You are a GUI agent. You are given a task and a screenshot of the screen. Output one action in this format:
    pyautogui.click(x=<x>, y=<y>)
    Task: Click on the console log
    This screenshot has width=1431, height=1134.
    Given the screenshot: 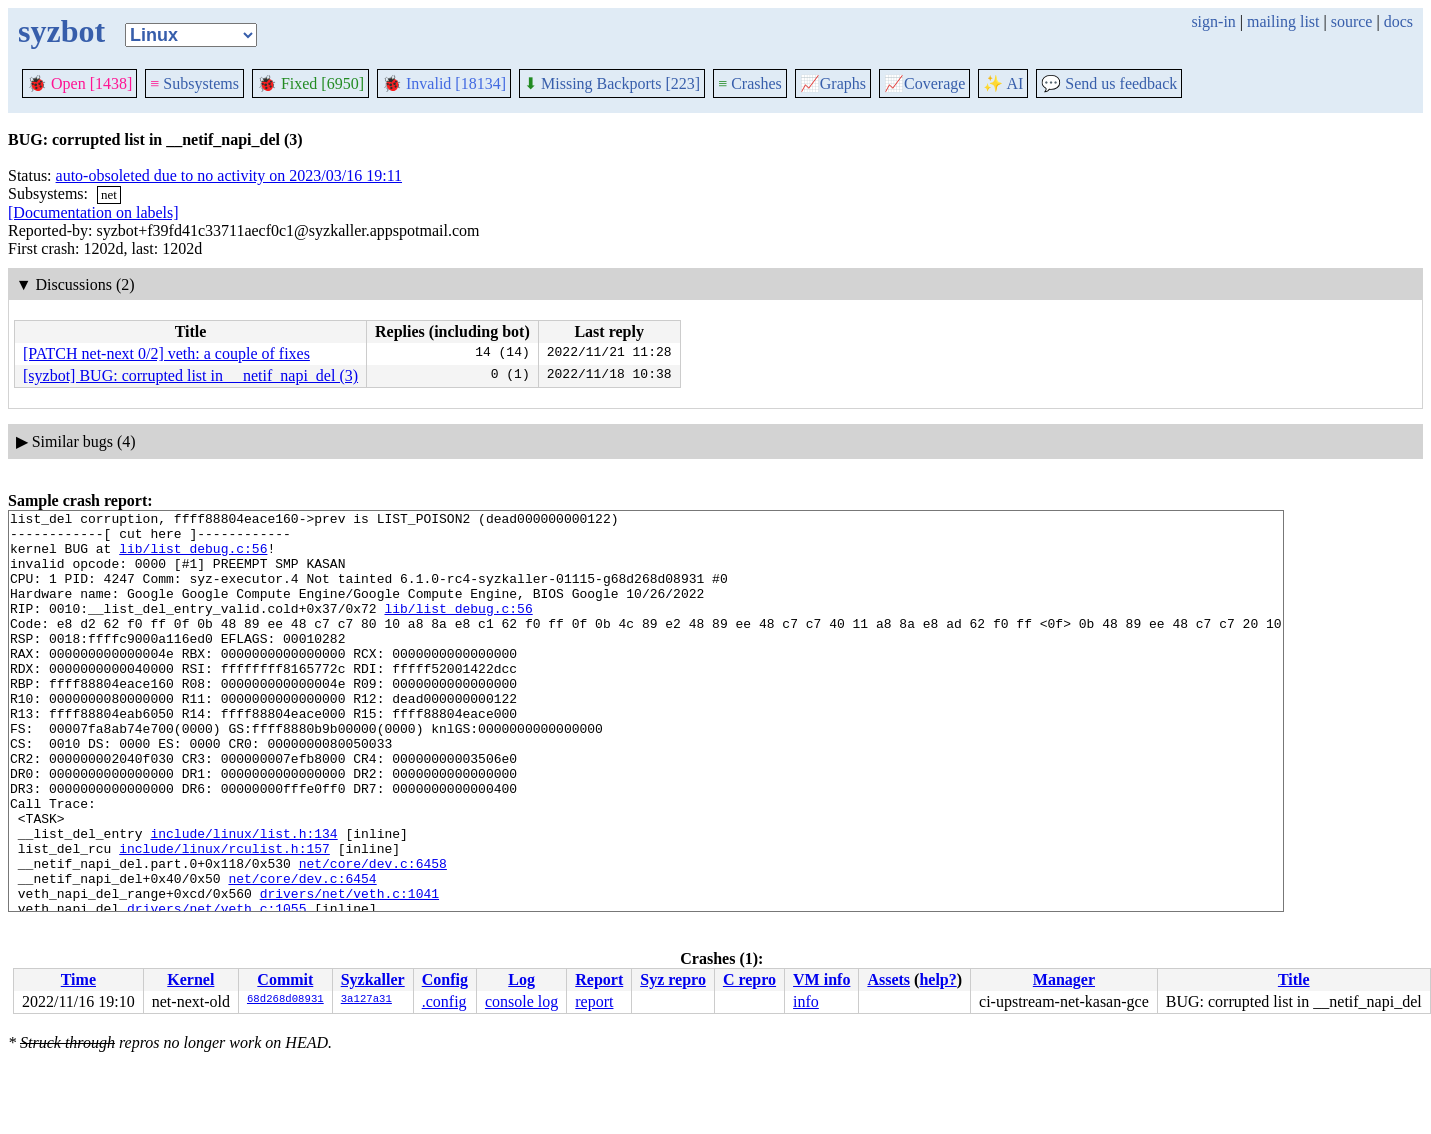 What is the action you would take?
    pyautogui.click(x=521, y=1001)
    